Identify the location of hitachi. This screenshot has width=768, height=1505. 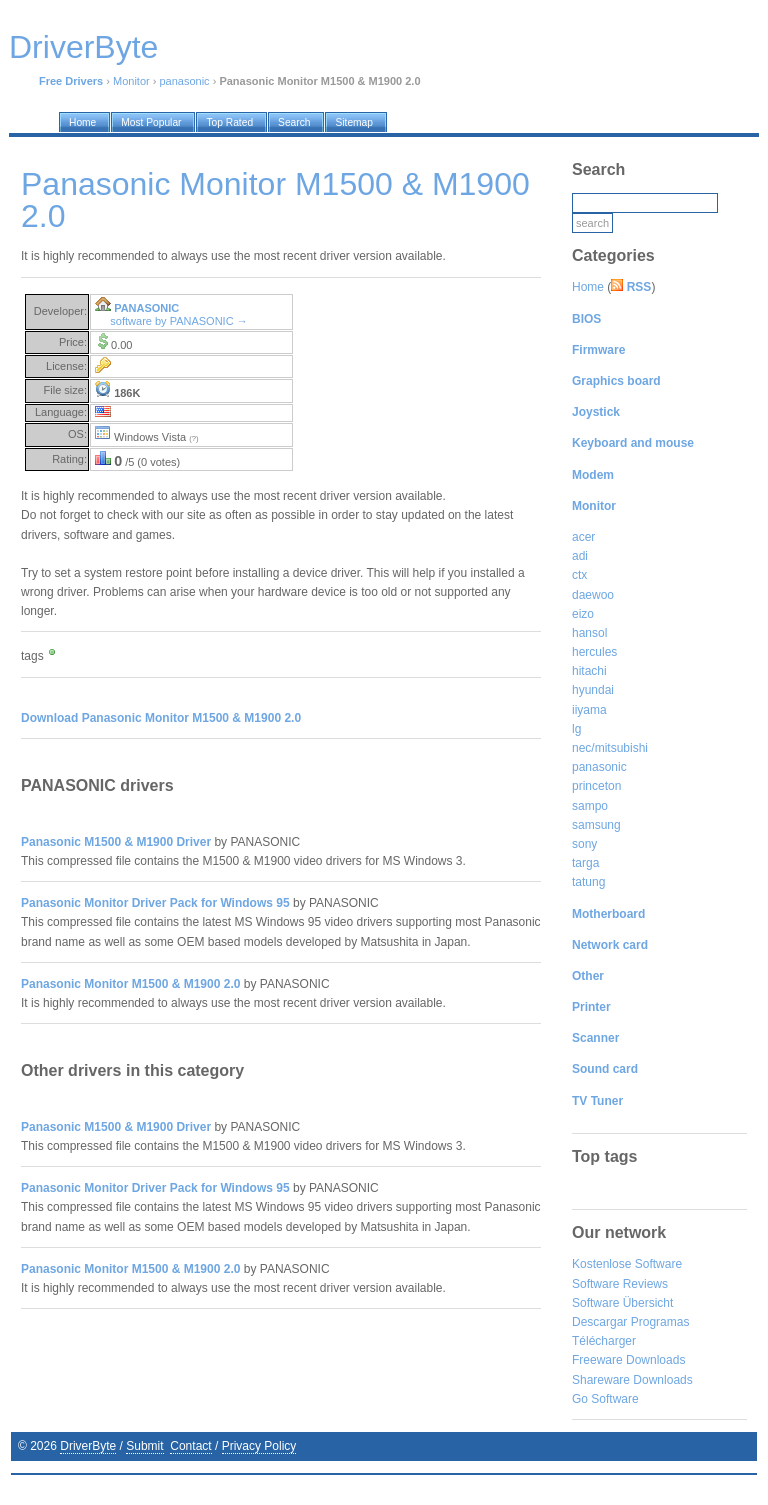
(589, 671).